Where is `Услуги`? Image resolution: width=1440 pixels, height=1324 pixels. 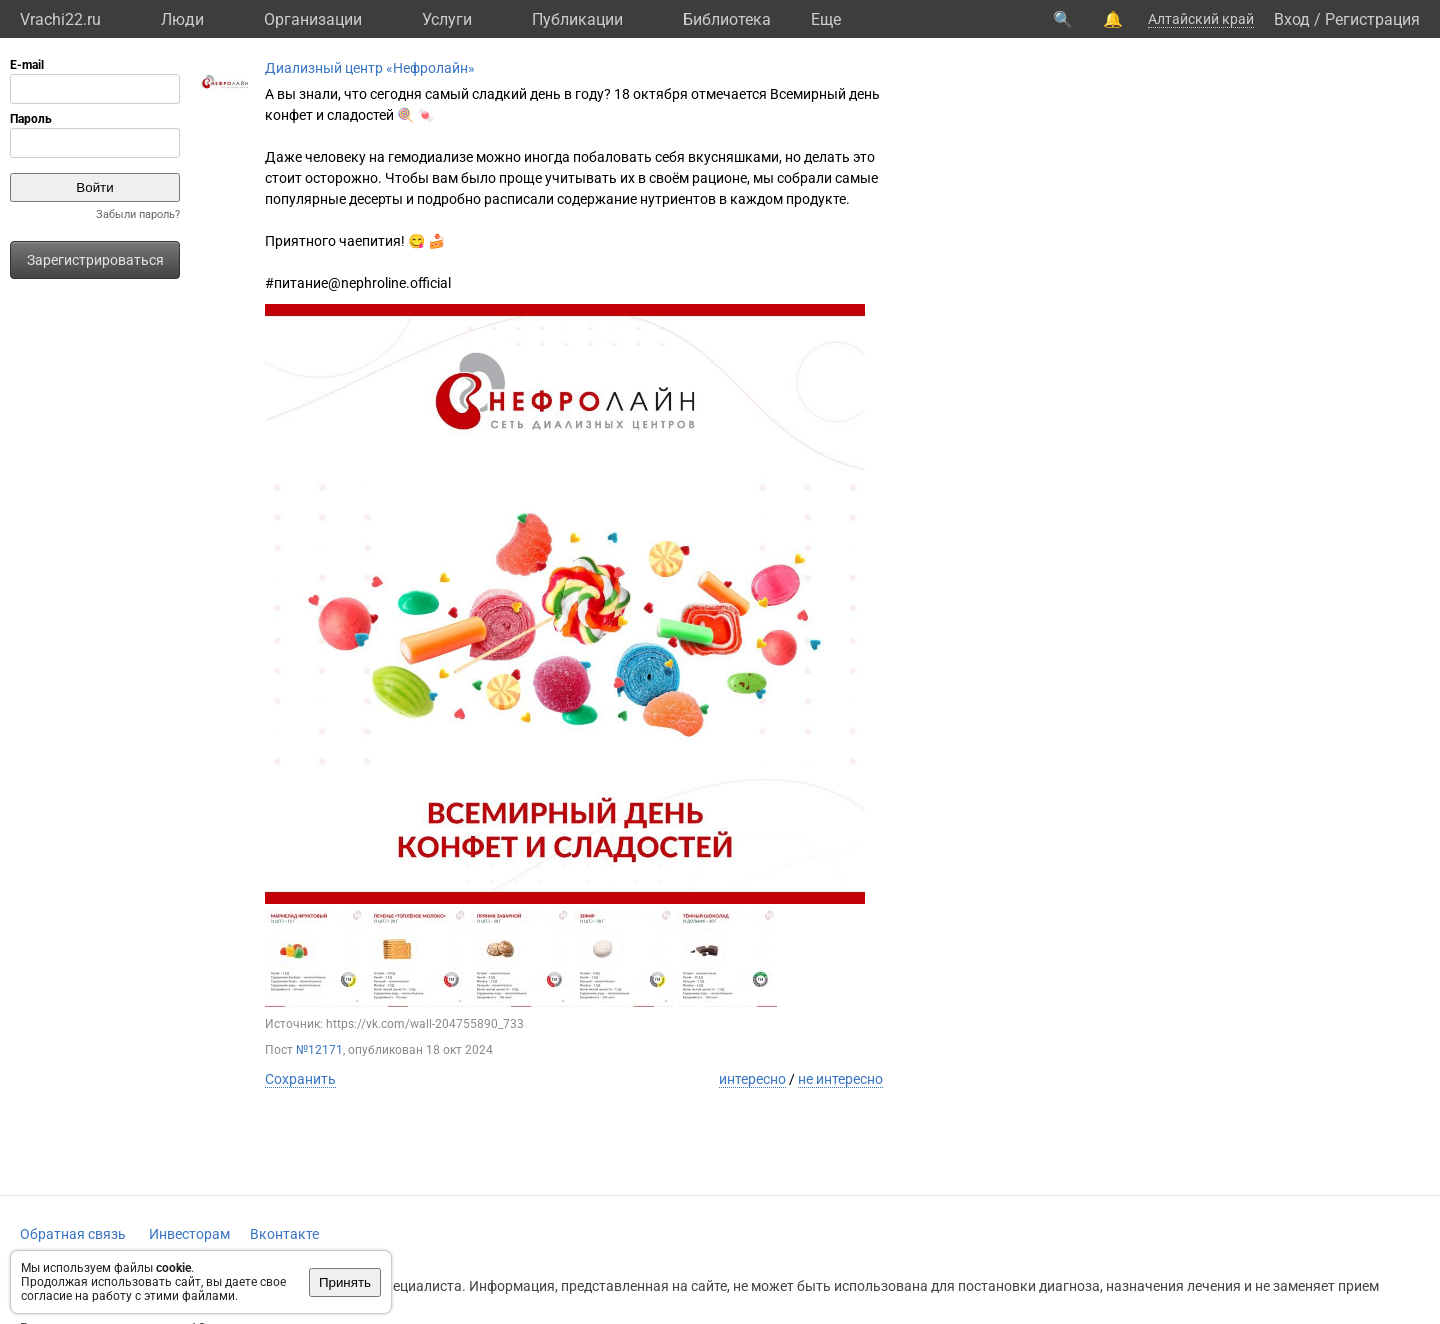 Услуги is located at coordinates (447, 19).